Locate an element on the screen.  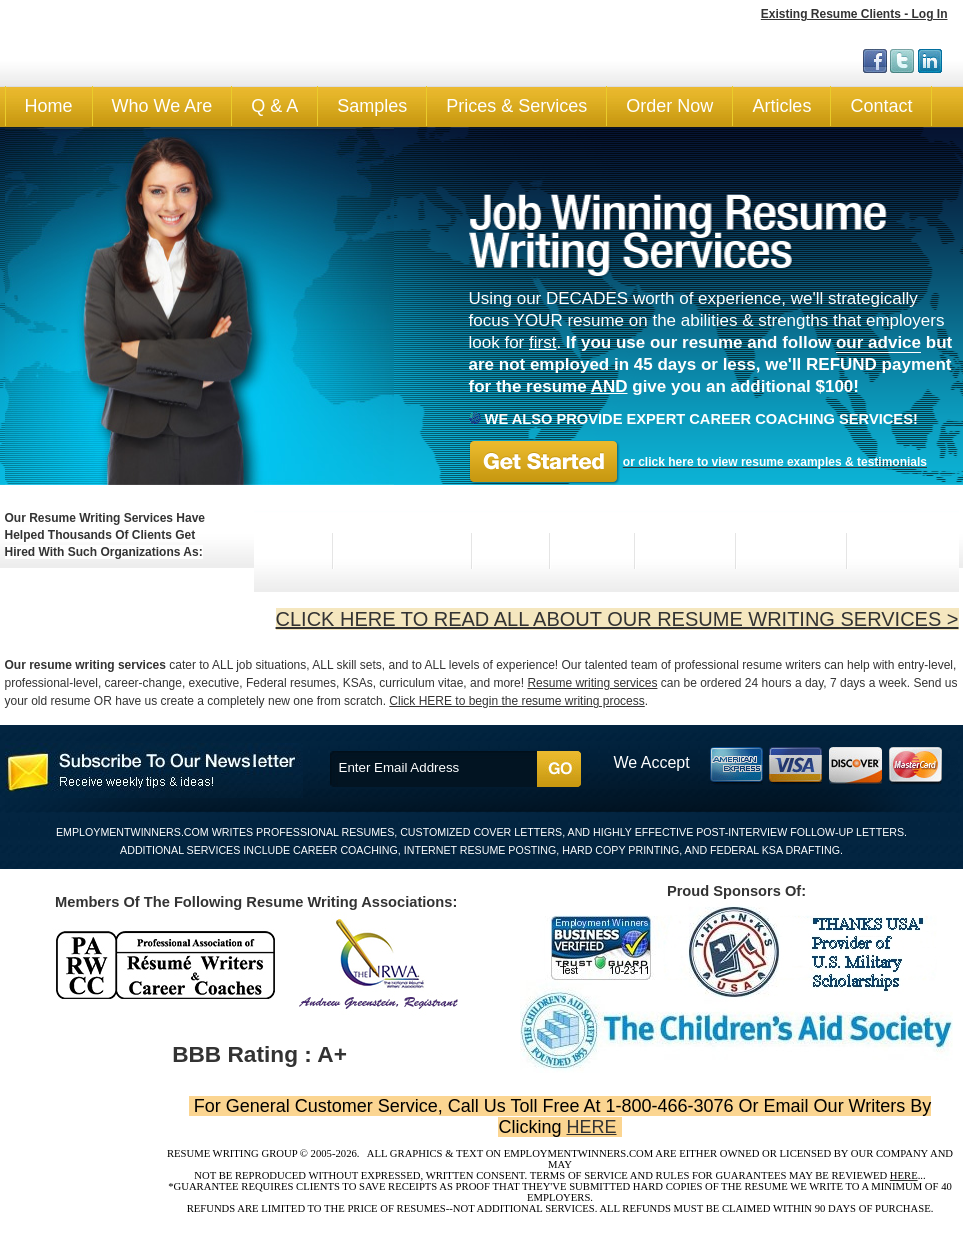
Home is located at coordinates (49, 106).